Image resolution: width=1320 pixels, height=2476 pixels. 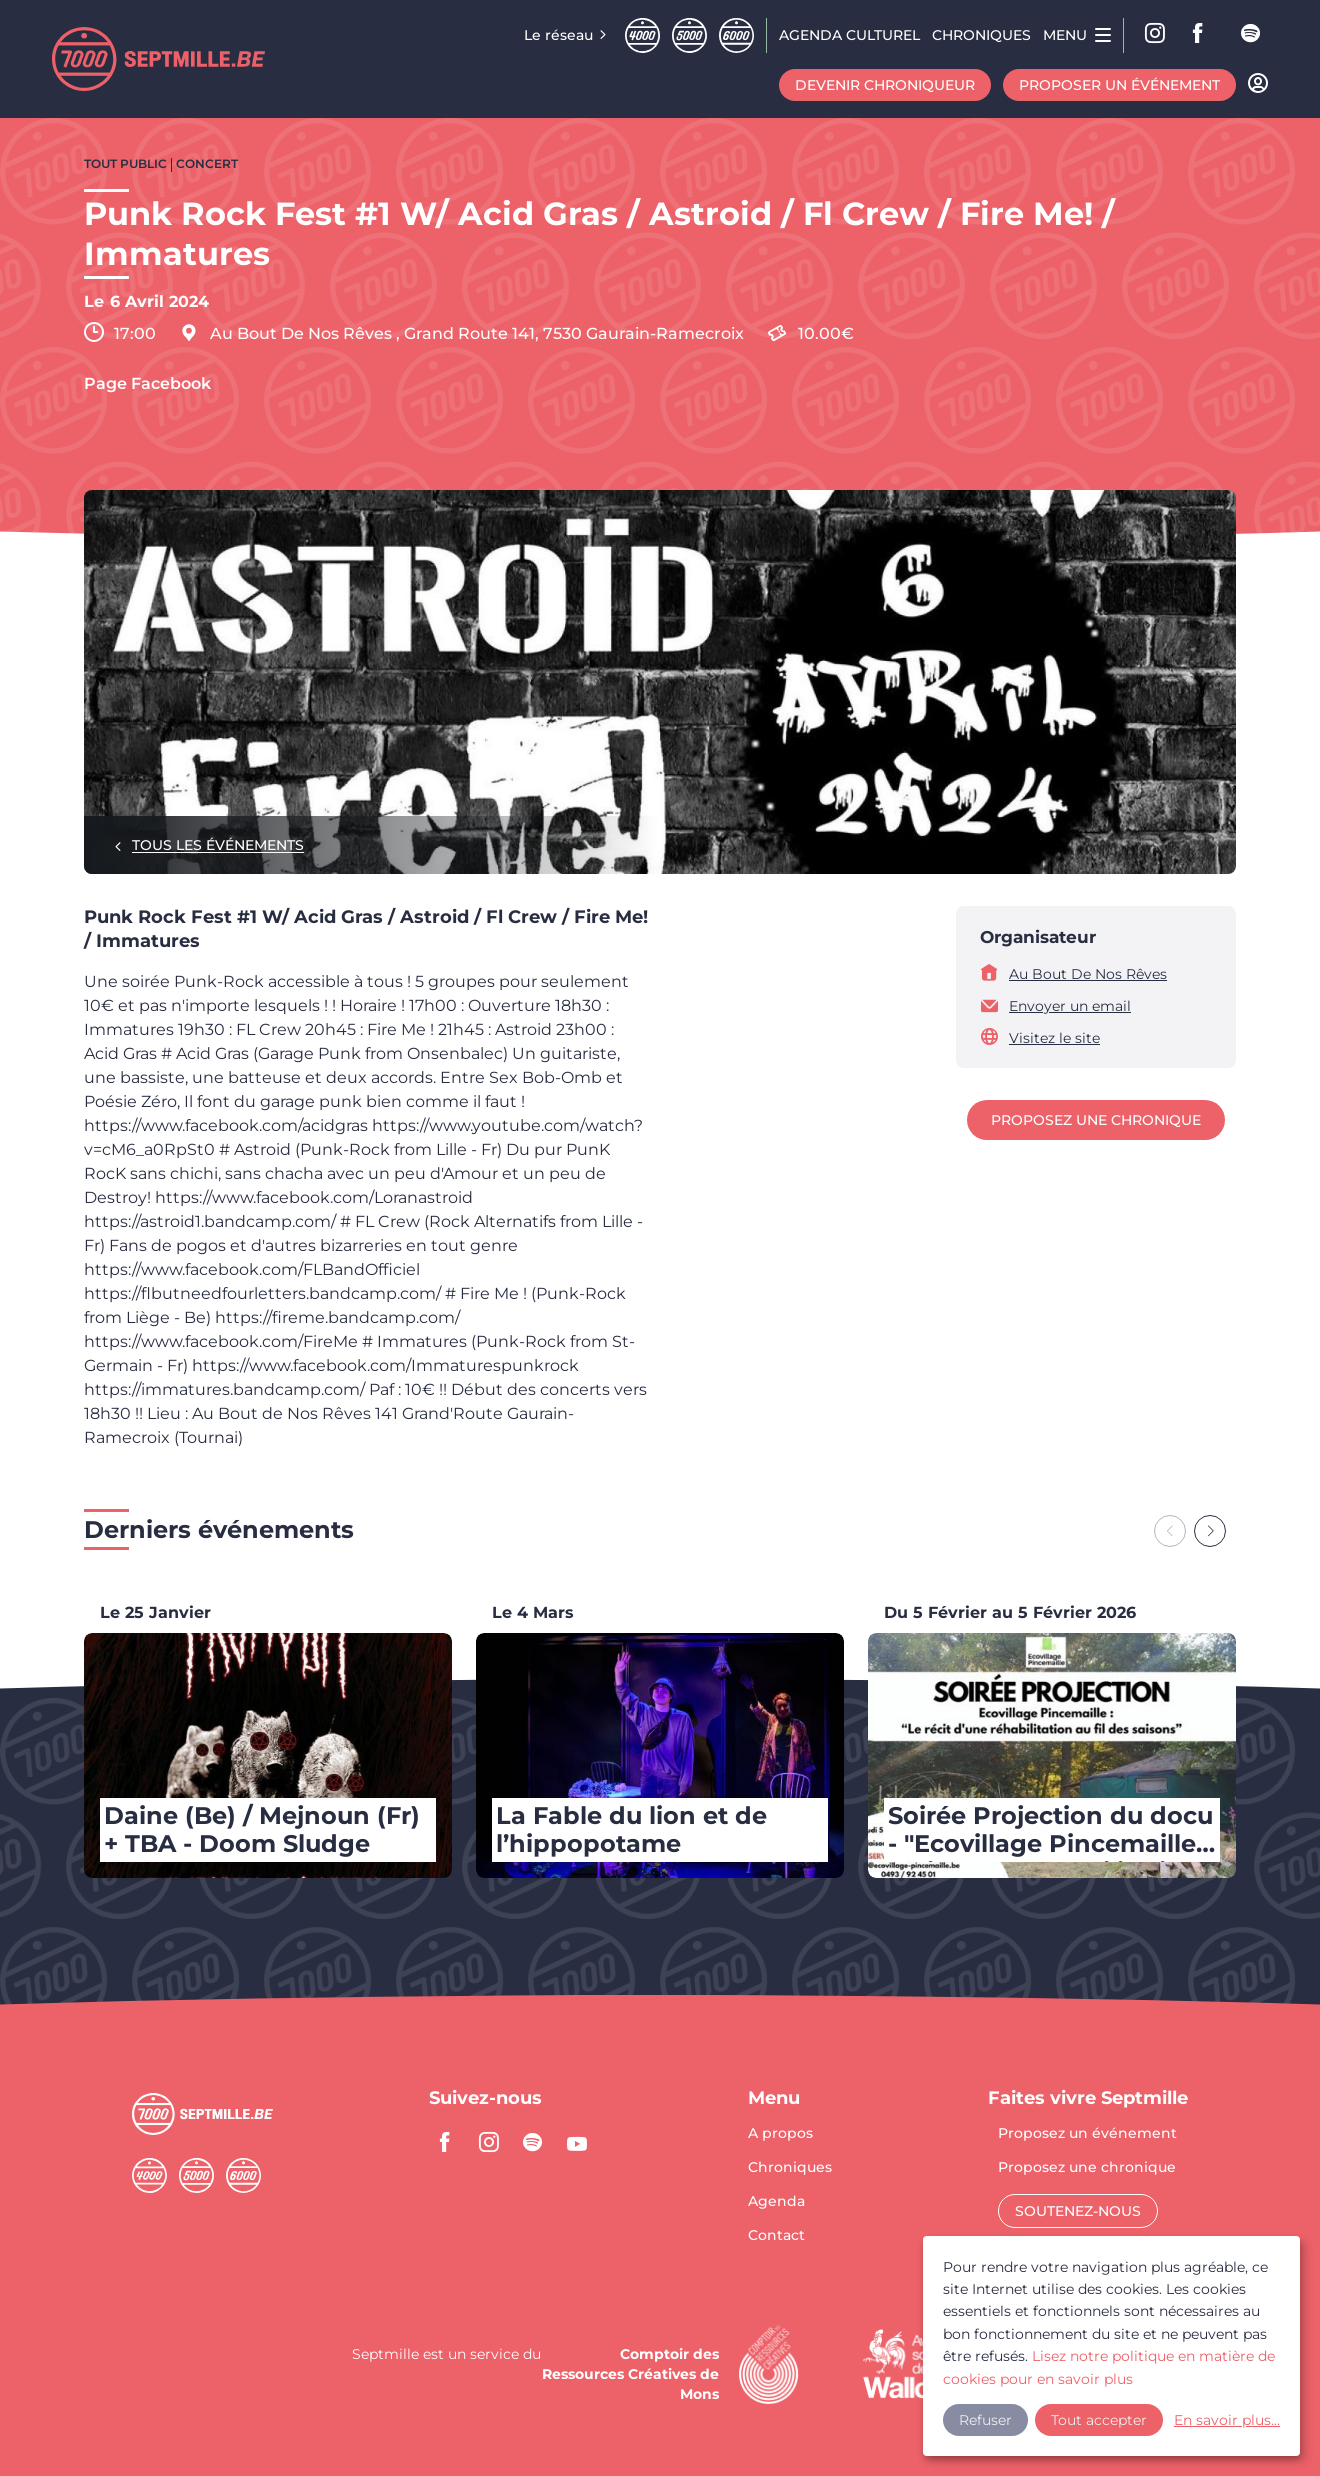 I want to click on Agenda, so click(x=776, y=2202).